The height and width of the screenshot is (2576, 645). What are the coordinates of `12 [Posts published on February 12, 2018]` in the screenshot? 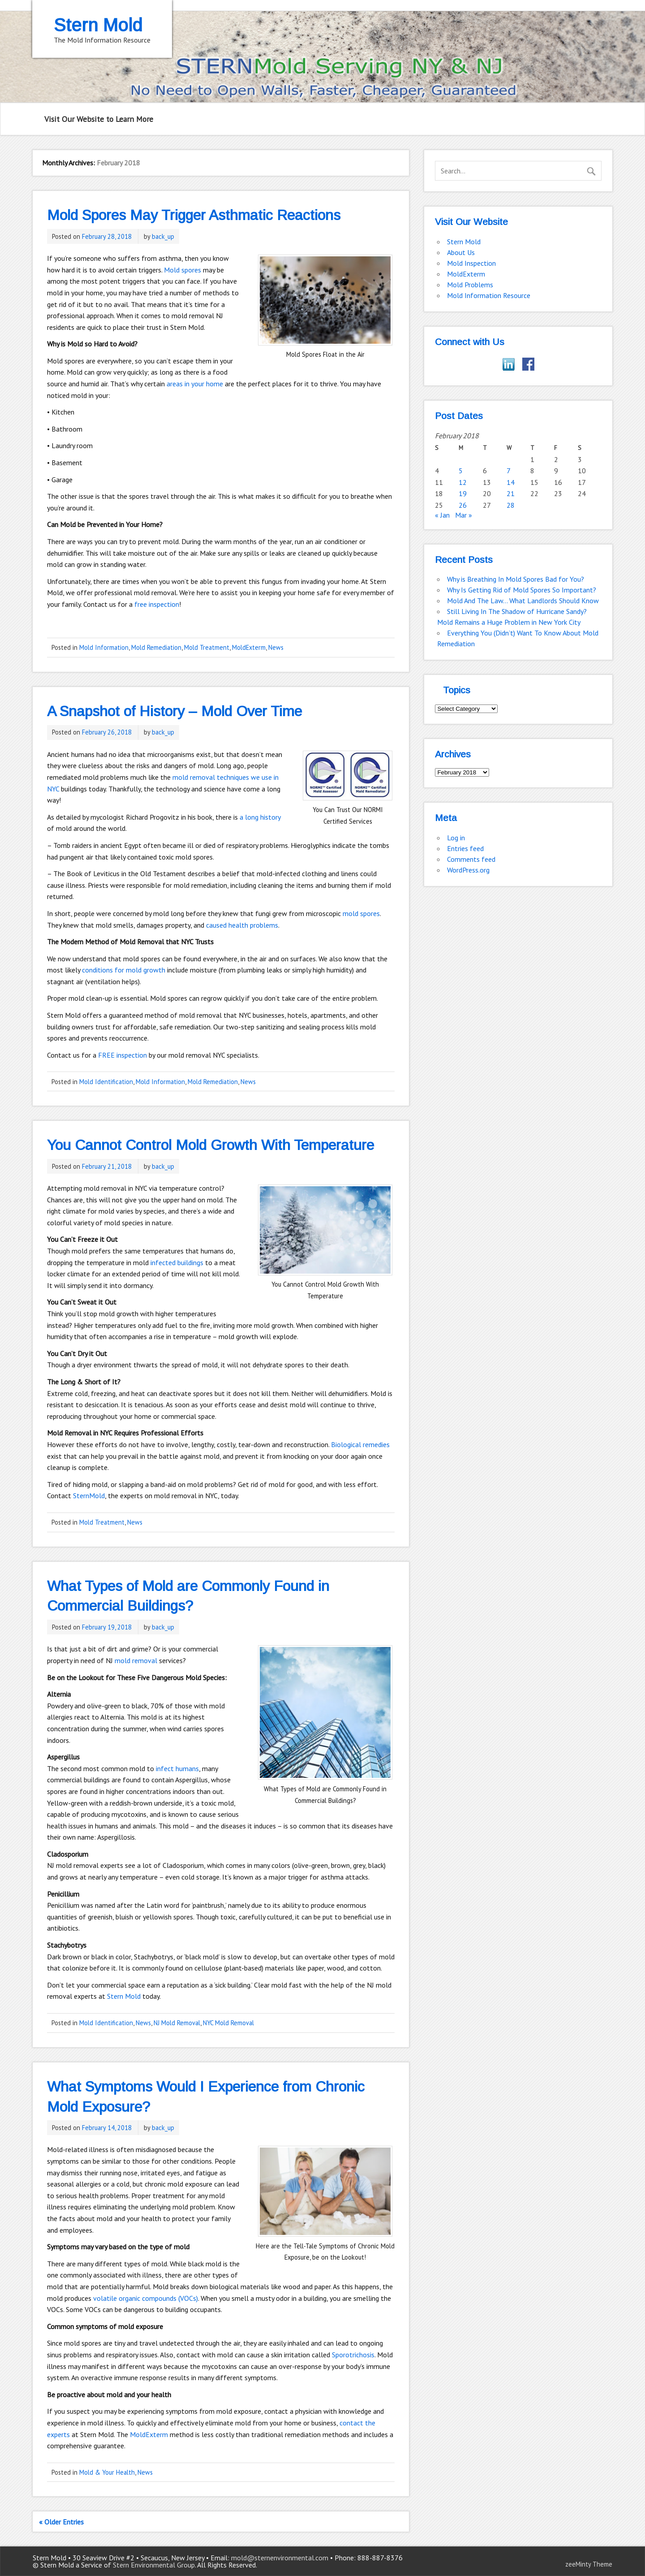 It's located at (463, 482).